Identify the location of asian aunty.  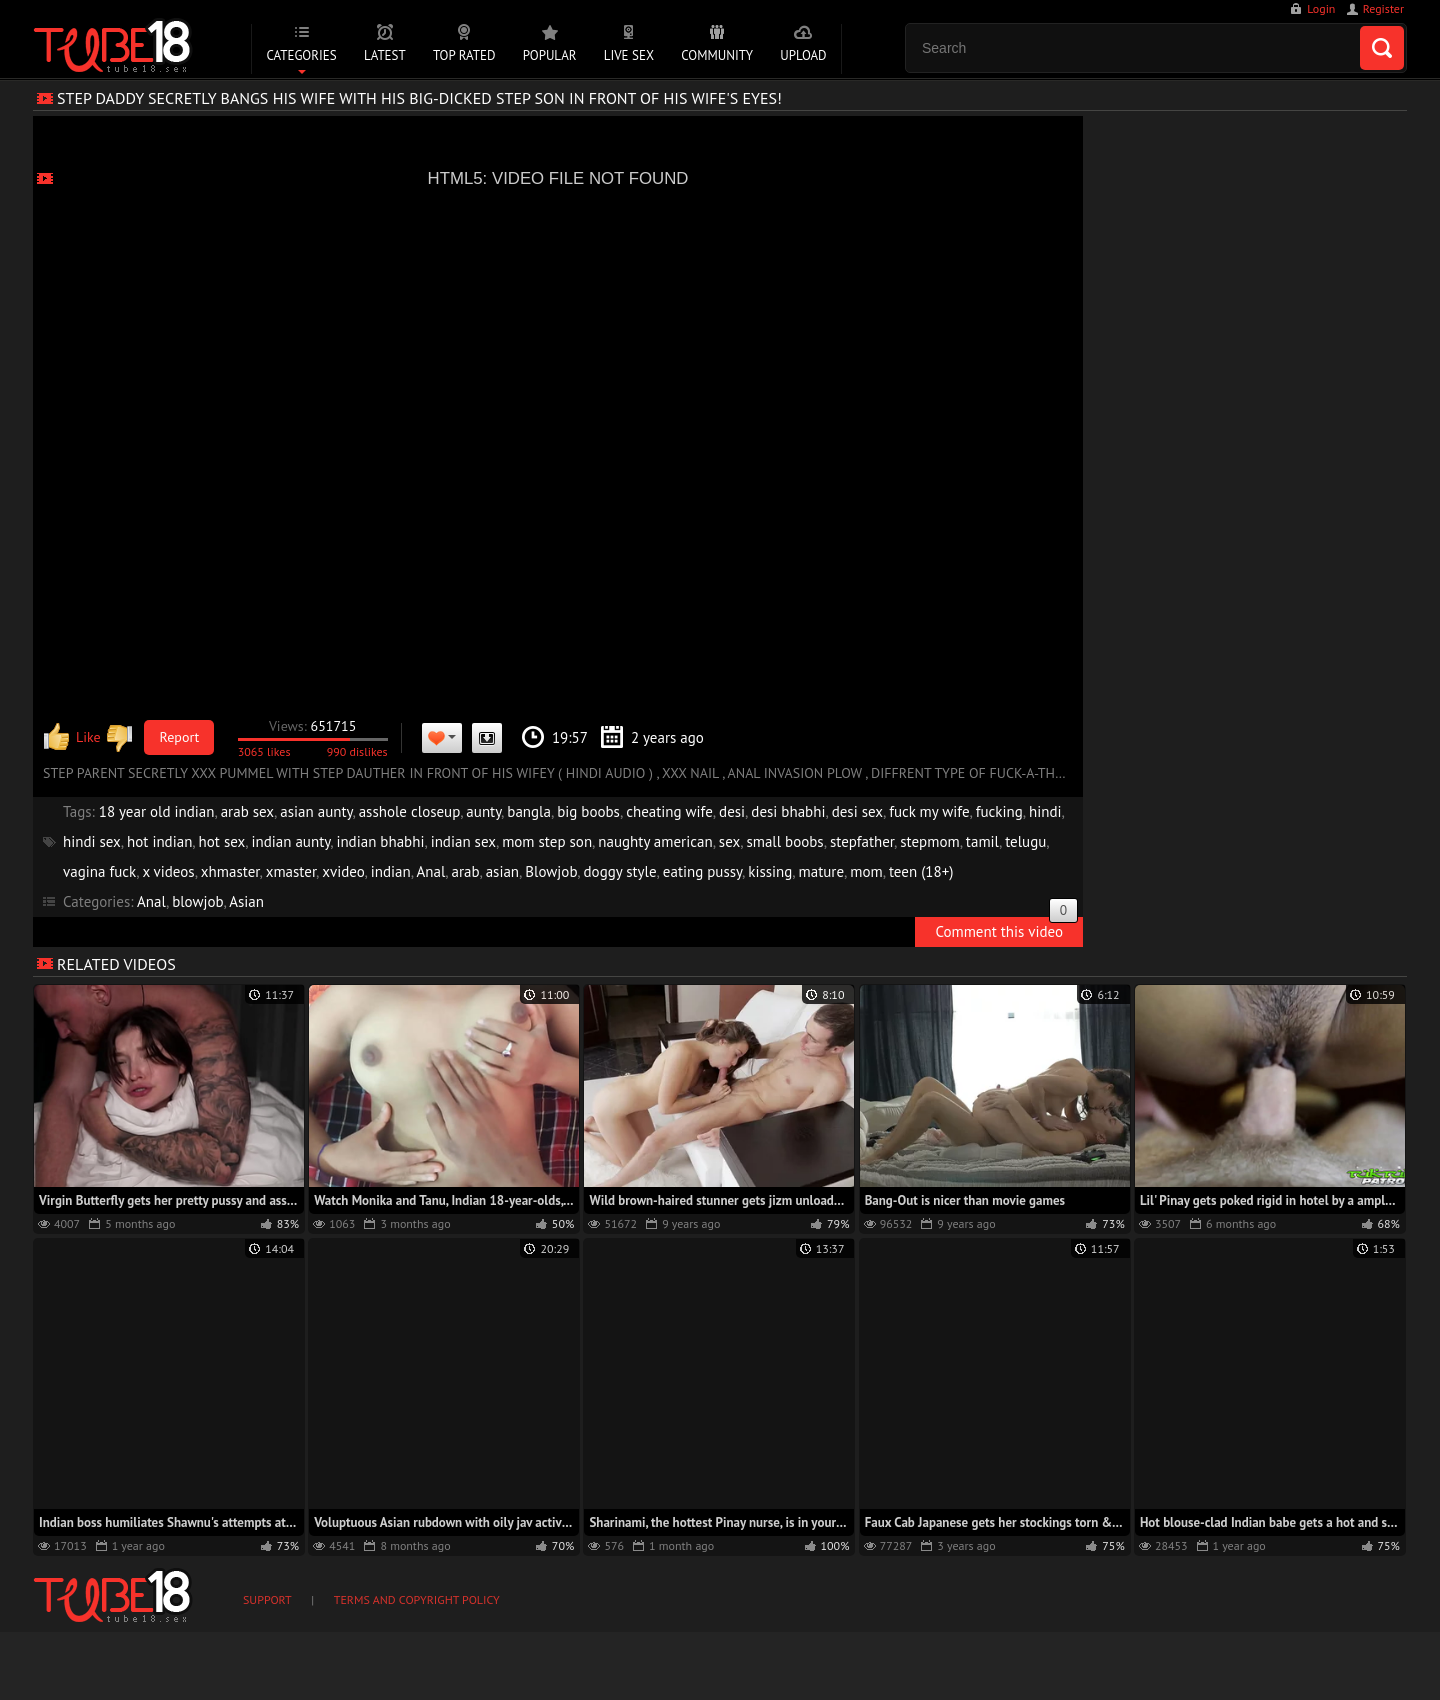
(316, 811).